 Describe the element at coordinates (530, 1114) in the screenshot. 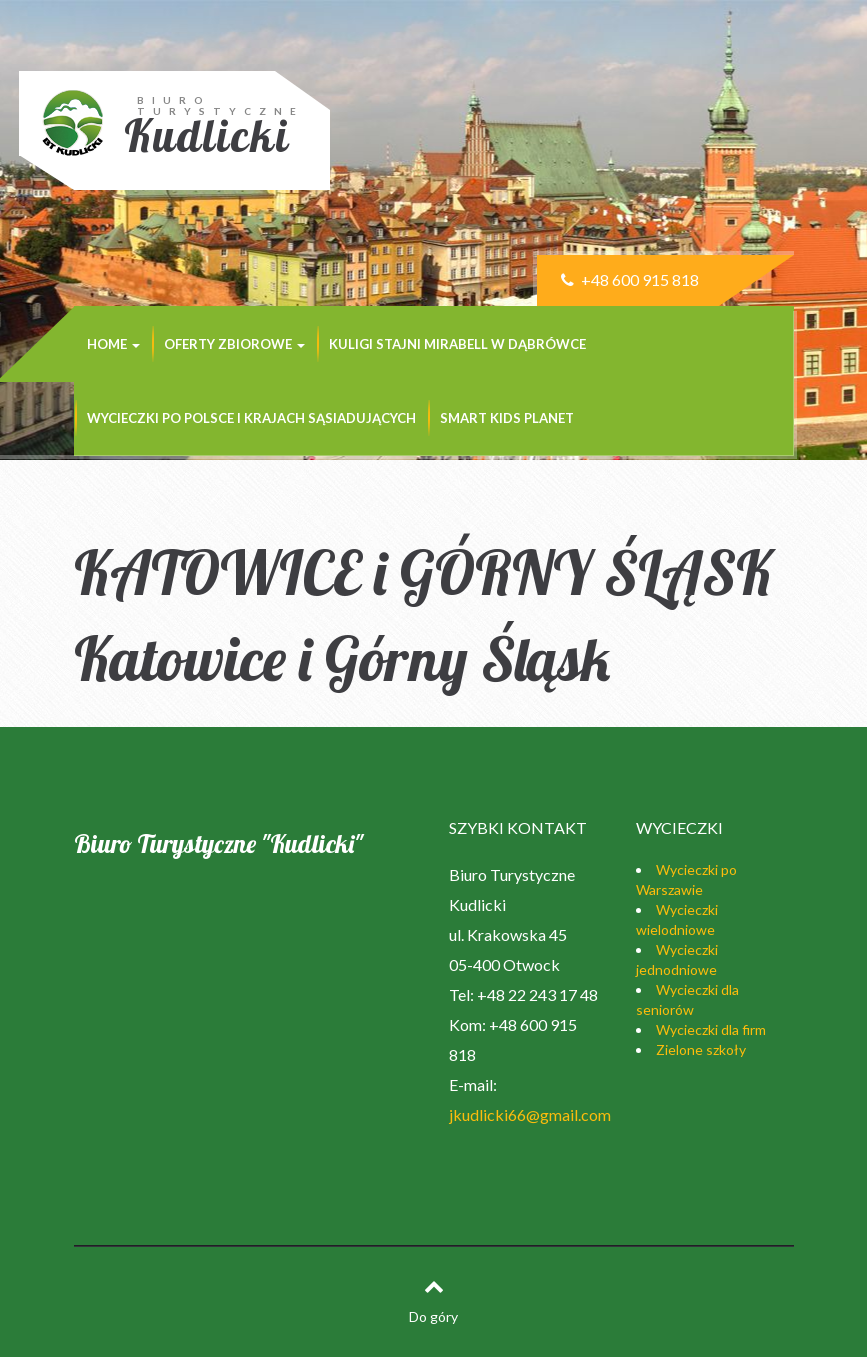

I see `jkudlicki66@gmail.com` at that location.